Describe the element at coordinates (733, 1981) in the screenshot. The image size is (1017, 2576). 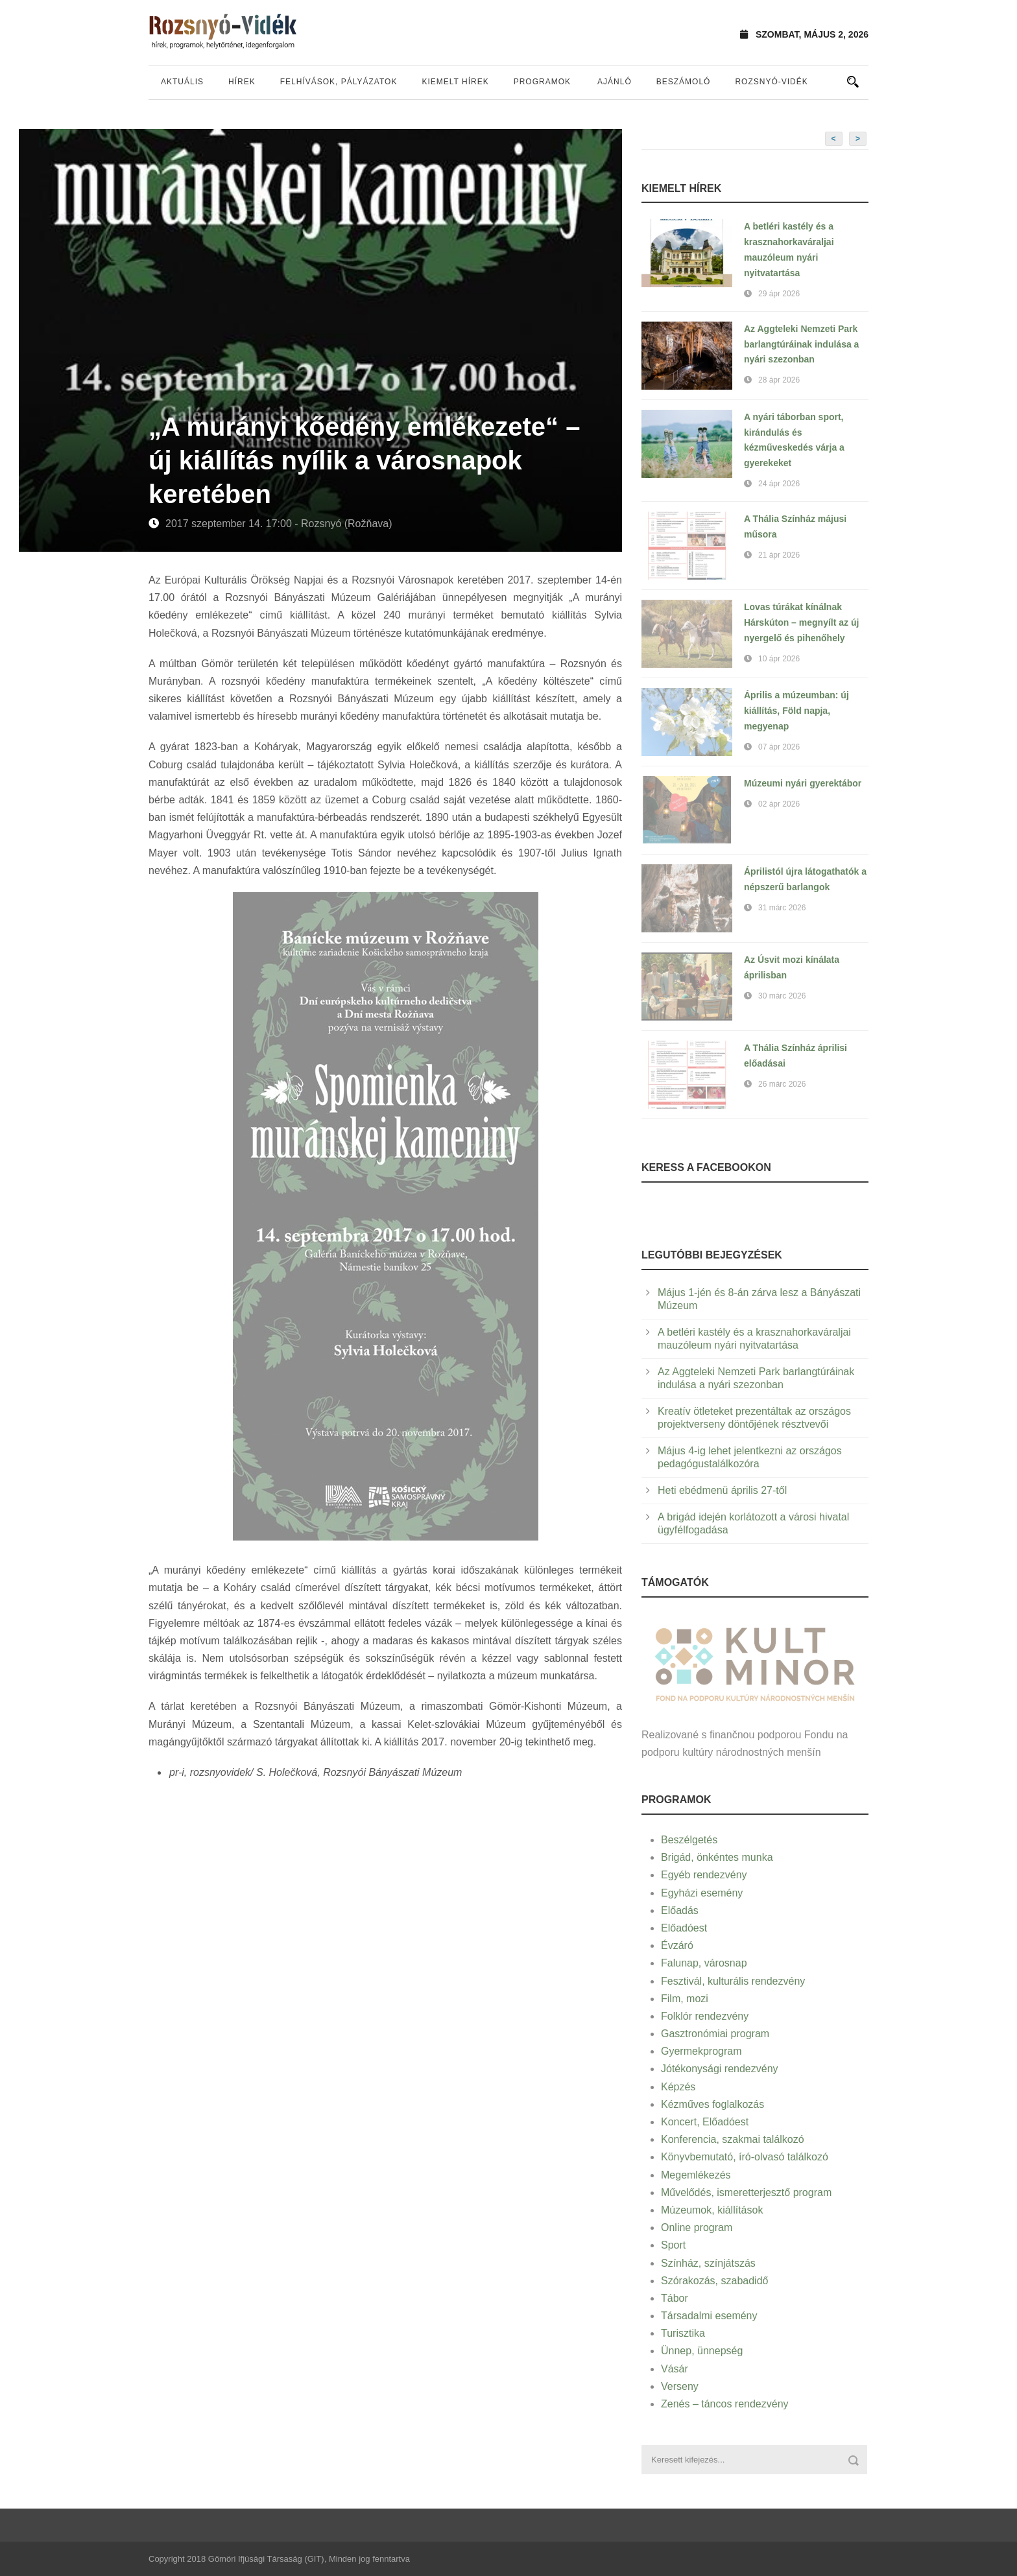
I see `Fesztivál, kulturális rendezvény` at that location.